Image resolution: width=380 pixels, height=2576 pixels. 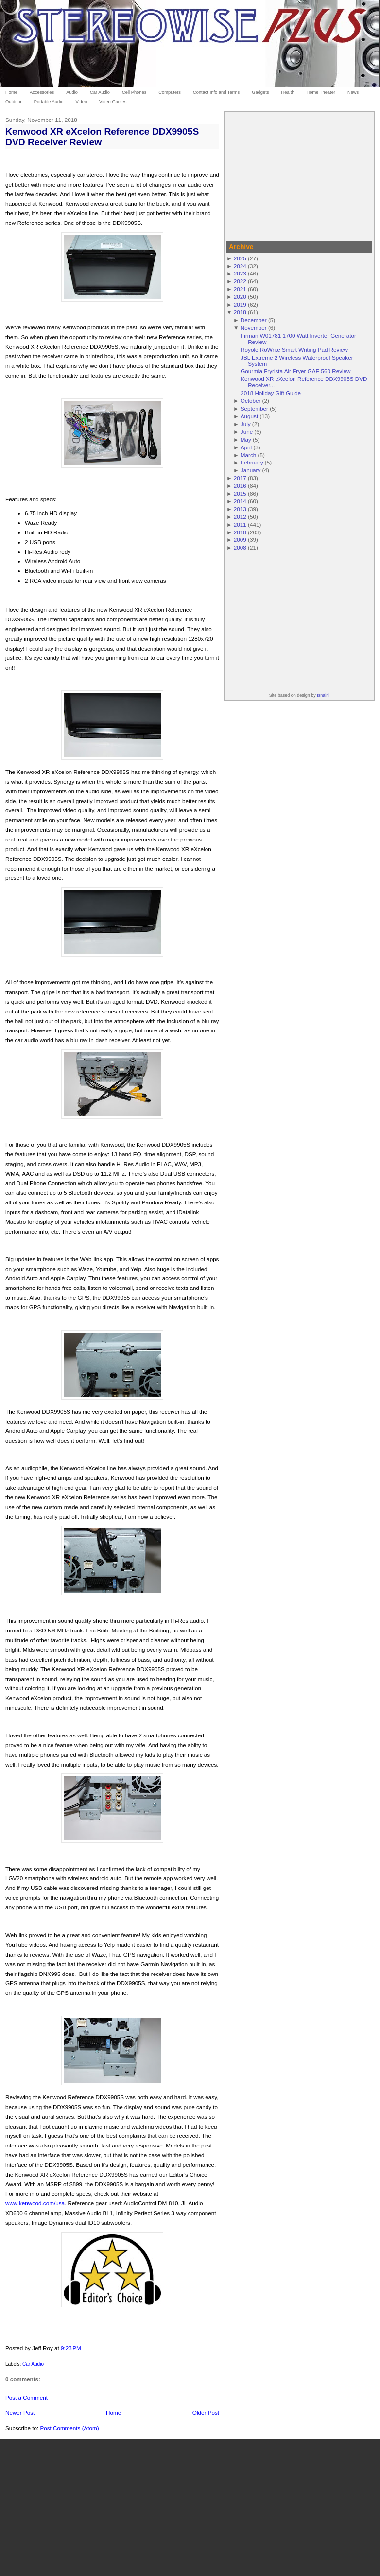 I want to click on [Advertisement], so click(x=299, y=175).